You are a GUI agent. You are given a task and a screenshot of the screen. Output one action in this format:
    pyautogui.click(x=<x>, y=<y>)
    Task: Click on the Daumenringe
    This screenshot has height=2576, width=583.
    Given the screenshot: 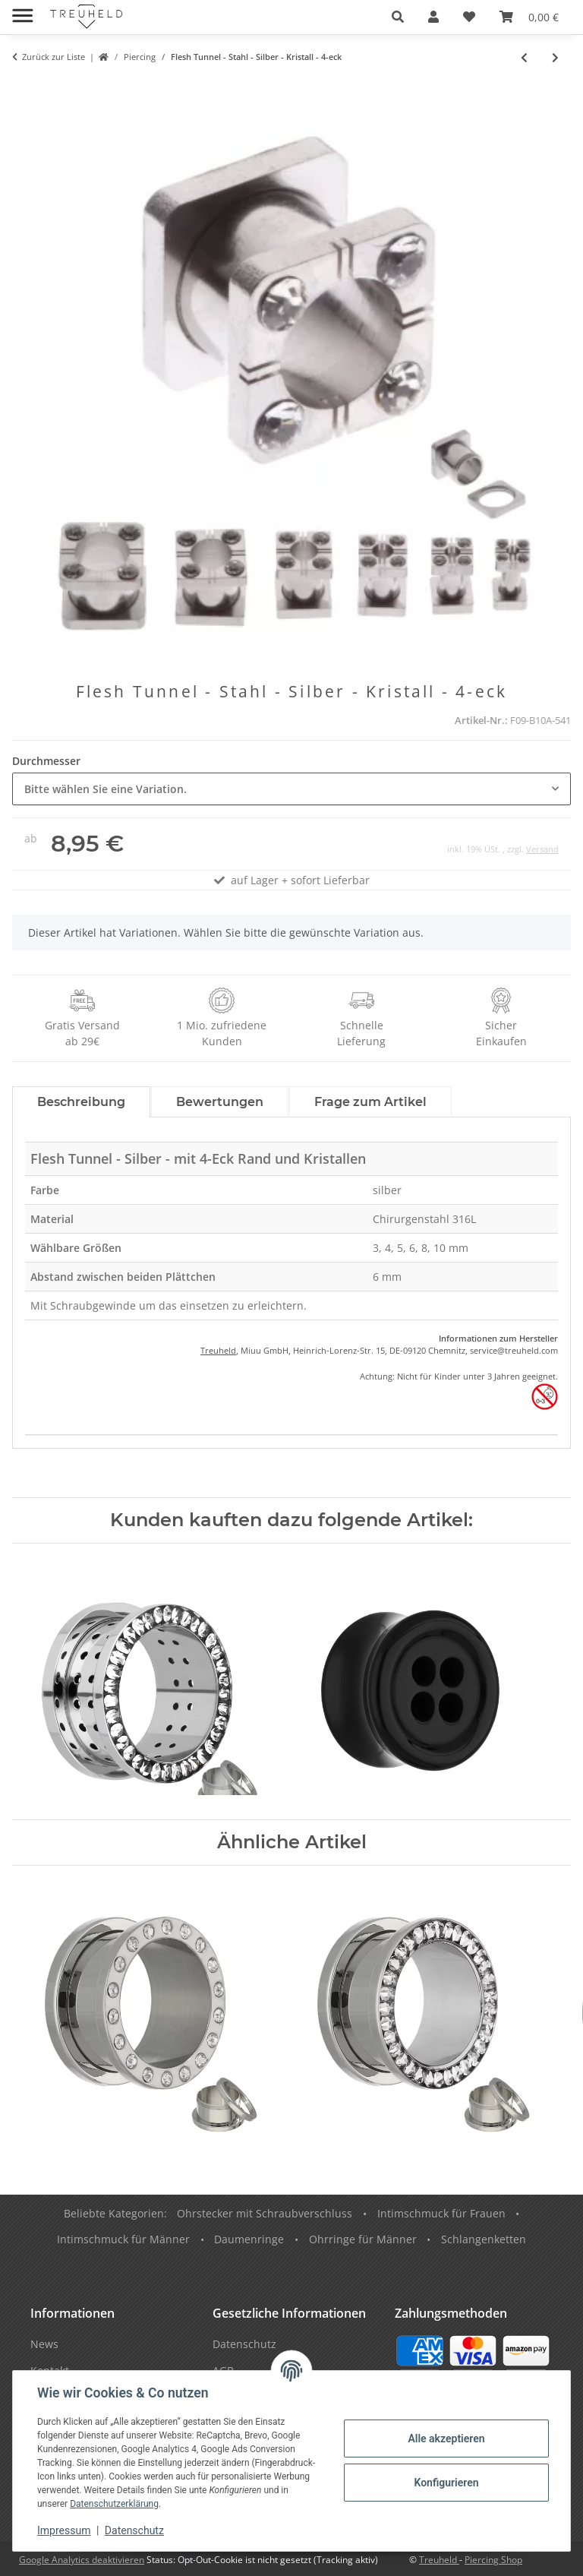 What is the action you would take?
    pyautogui.click(x=249, y=2239)
    